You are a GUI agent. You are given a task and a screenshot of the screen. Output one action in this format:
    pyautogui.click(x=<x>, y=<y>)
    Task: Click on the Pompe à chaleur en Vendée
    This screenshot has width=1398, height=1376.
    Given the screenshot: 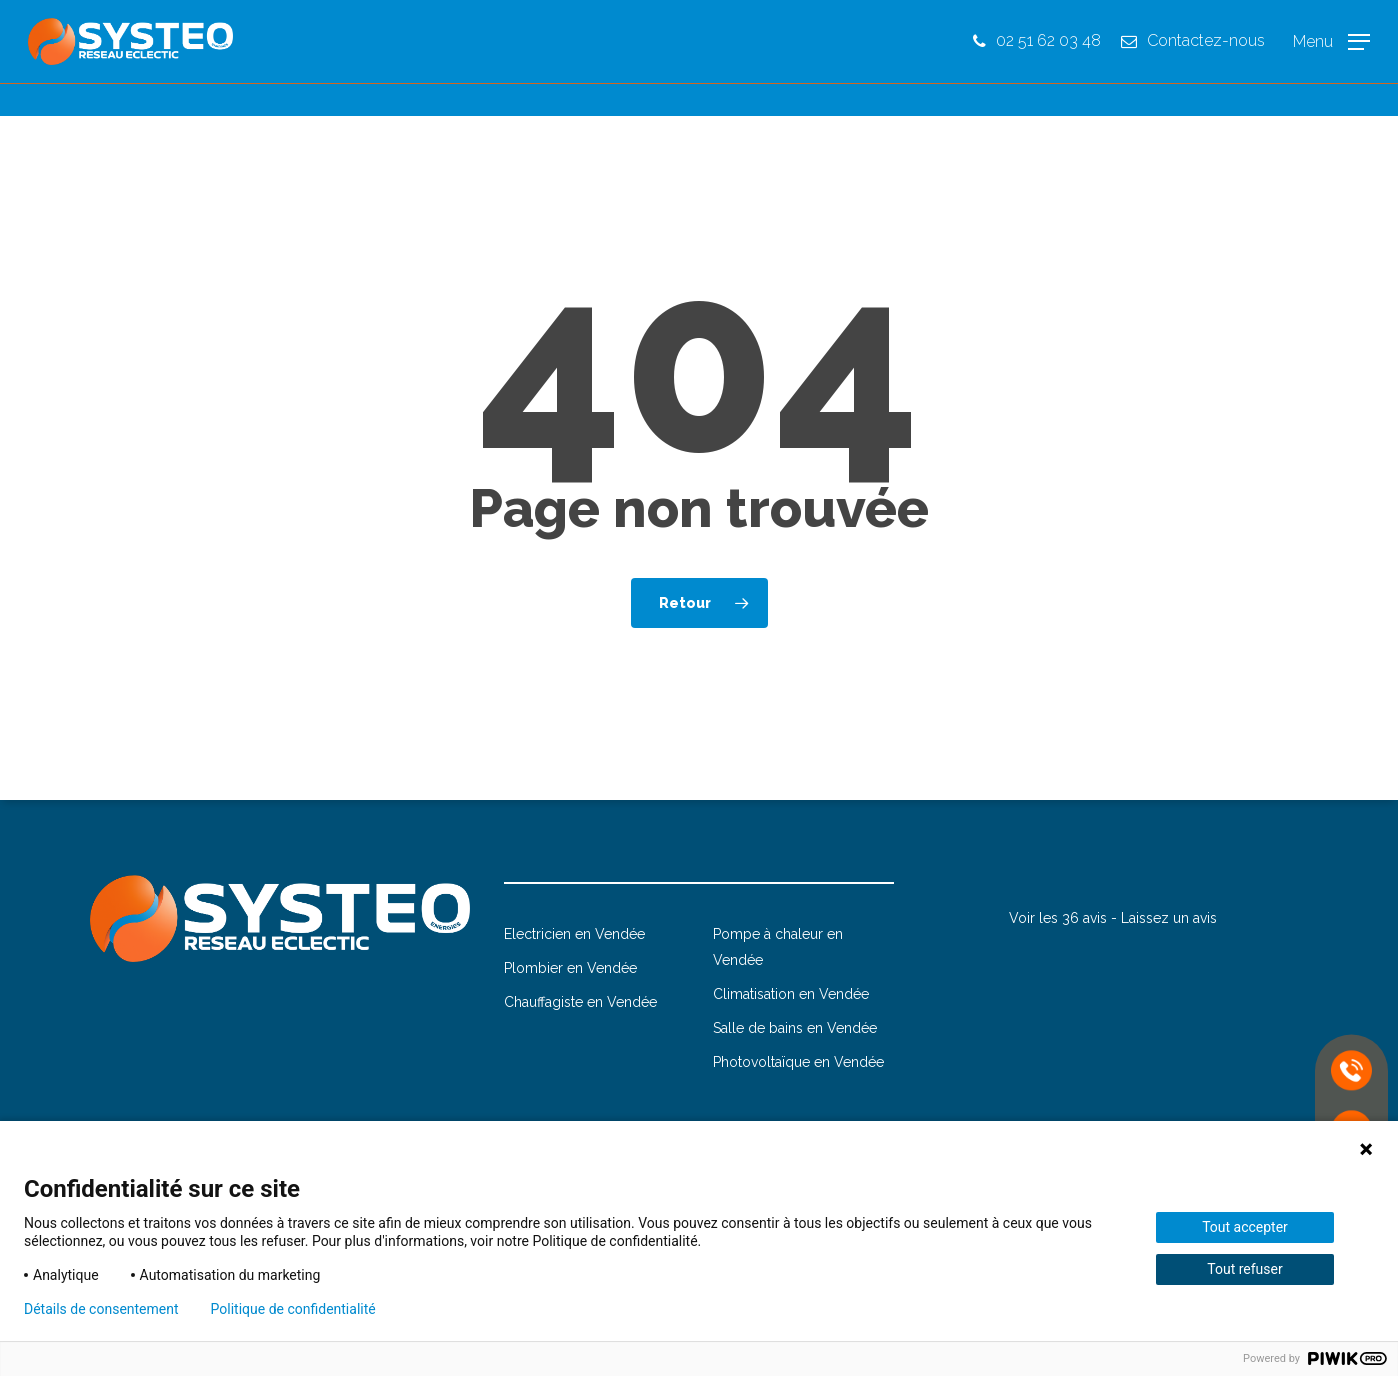 What is the action you would take?
    pyautogui.click(x=778, y=947)
    